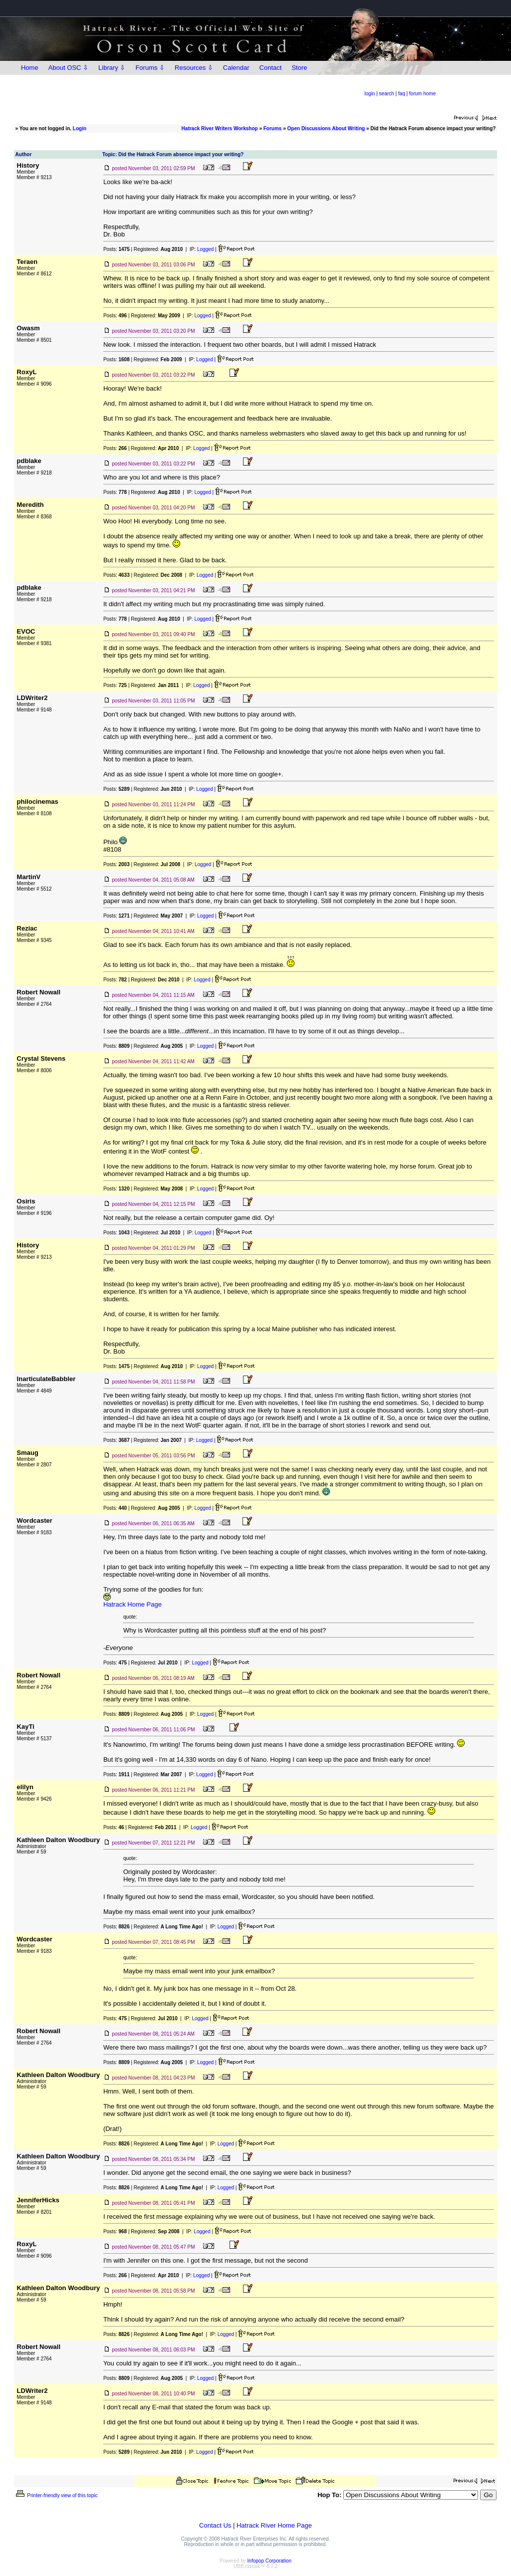  Describe the element at coordinates (236, 67) in the screenshot. I see `Calendar` at that location.